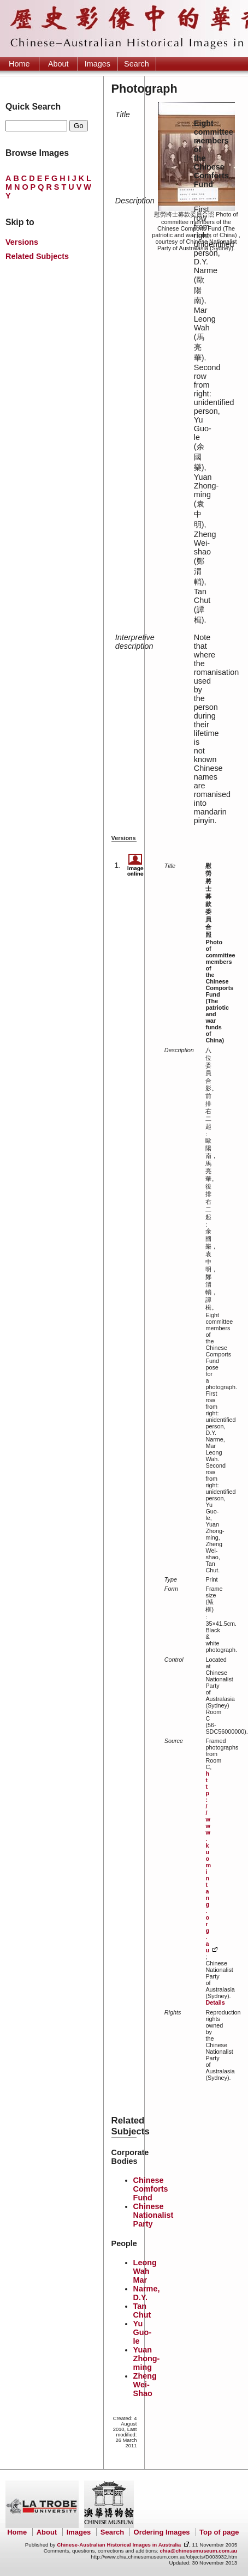 This screenshot has height=2576, width=248. I want to click on Yu Guo-le, so click(142, 2332).